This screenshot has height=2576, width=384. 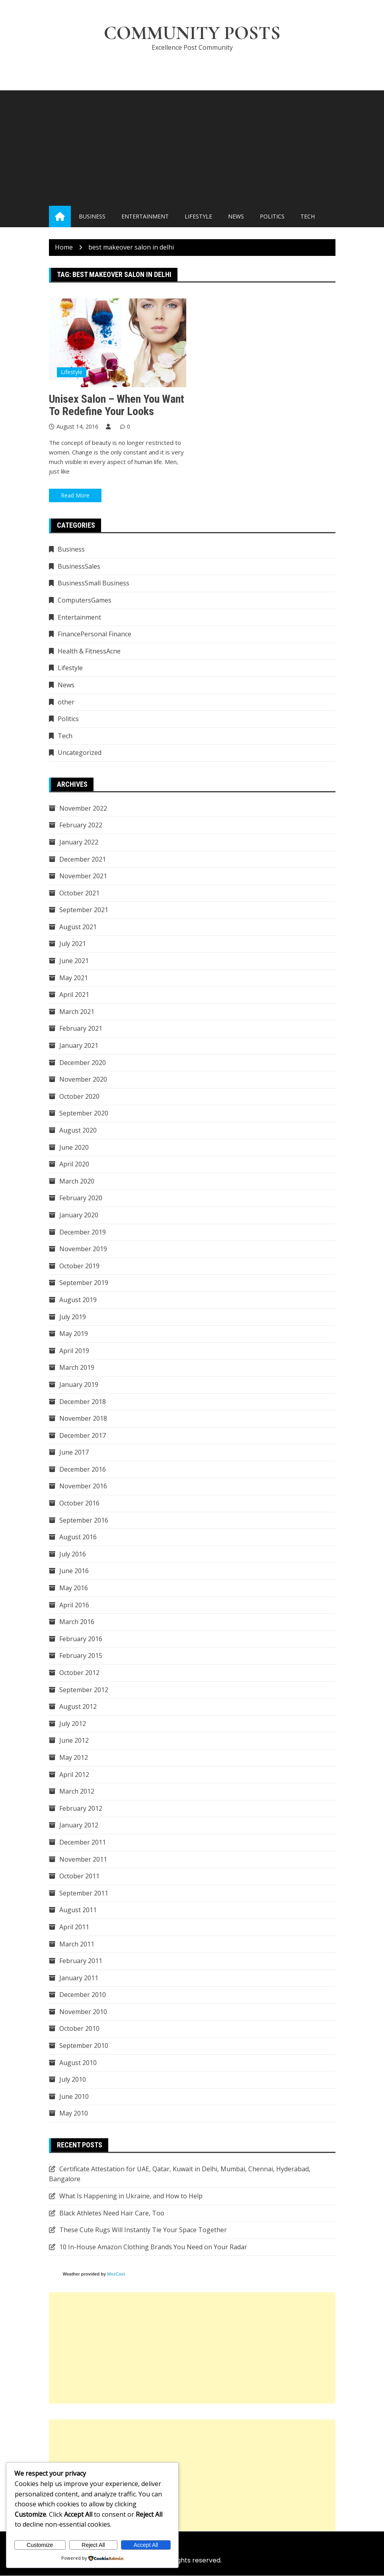 What do you see at coordinates (76, 1012) in the screenshot?
I see `March 2021` at bounding box center [76, 1012].